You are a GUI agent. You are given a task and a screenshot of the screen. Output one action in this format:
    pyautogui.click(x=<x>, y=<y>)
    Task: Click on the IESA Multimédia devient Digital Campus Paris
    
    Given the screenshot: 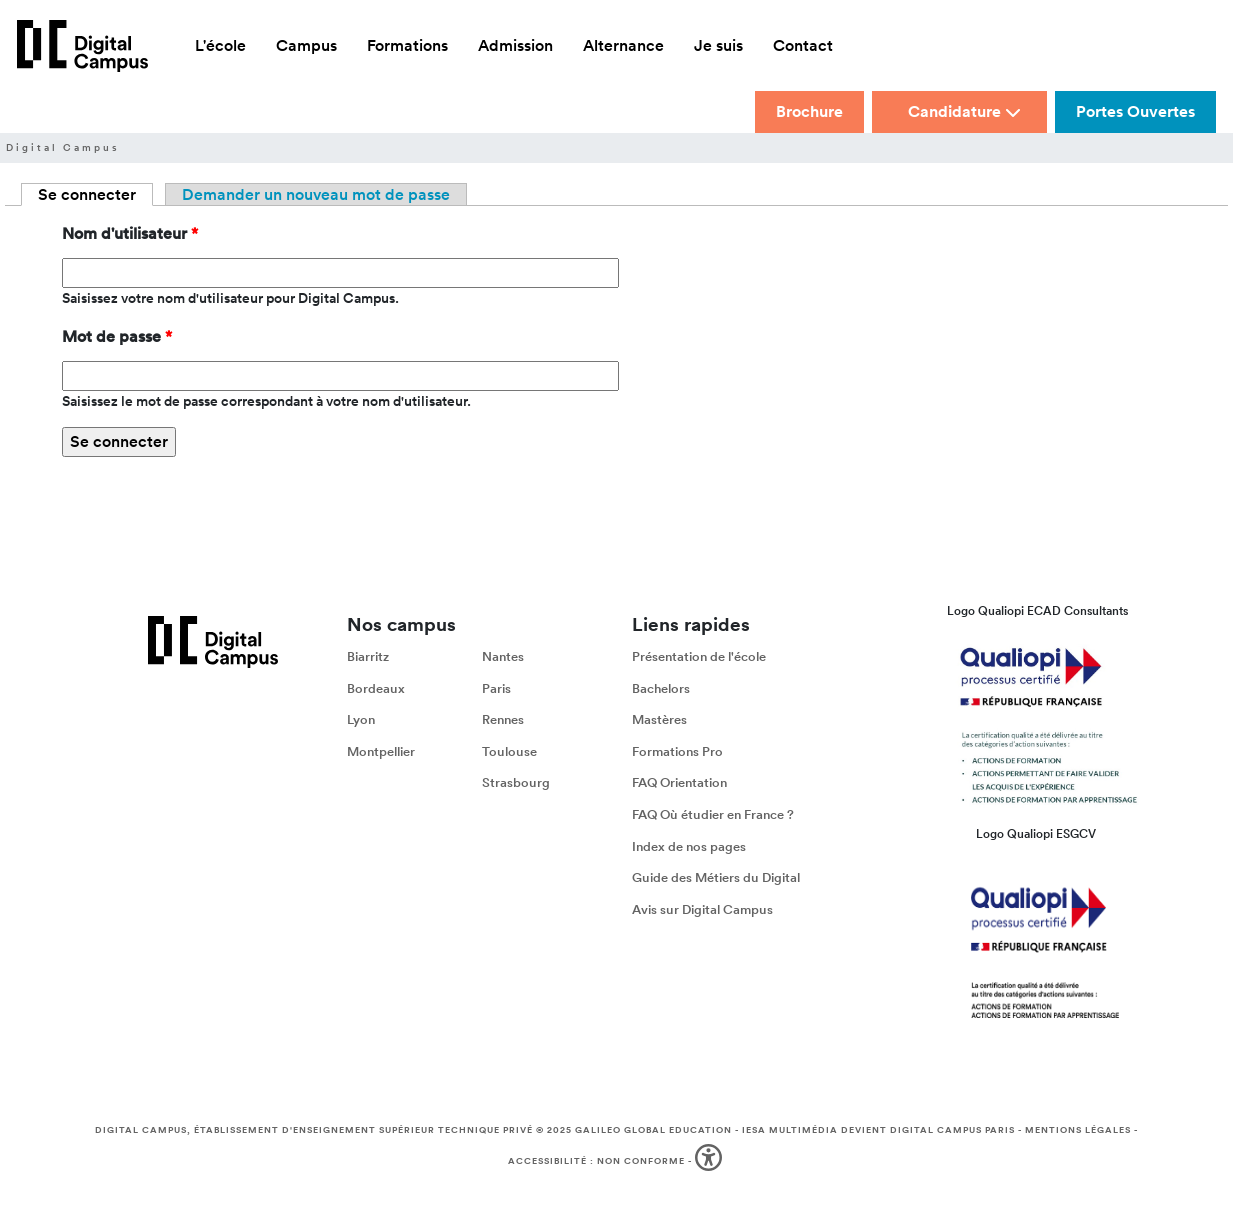 What is the action you would take?
    pyautogui.click(x=878, y=1130)
    